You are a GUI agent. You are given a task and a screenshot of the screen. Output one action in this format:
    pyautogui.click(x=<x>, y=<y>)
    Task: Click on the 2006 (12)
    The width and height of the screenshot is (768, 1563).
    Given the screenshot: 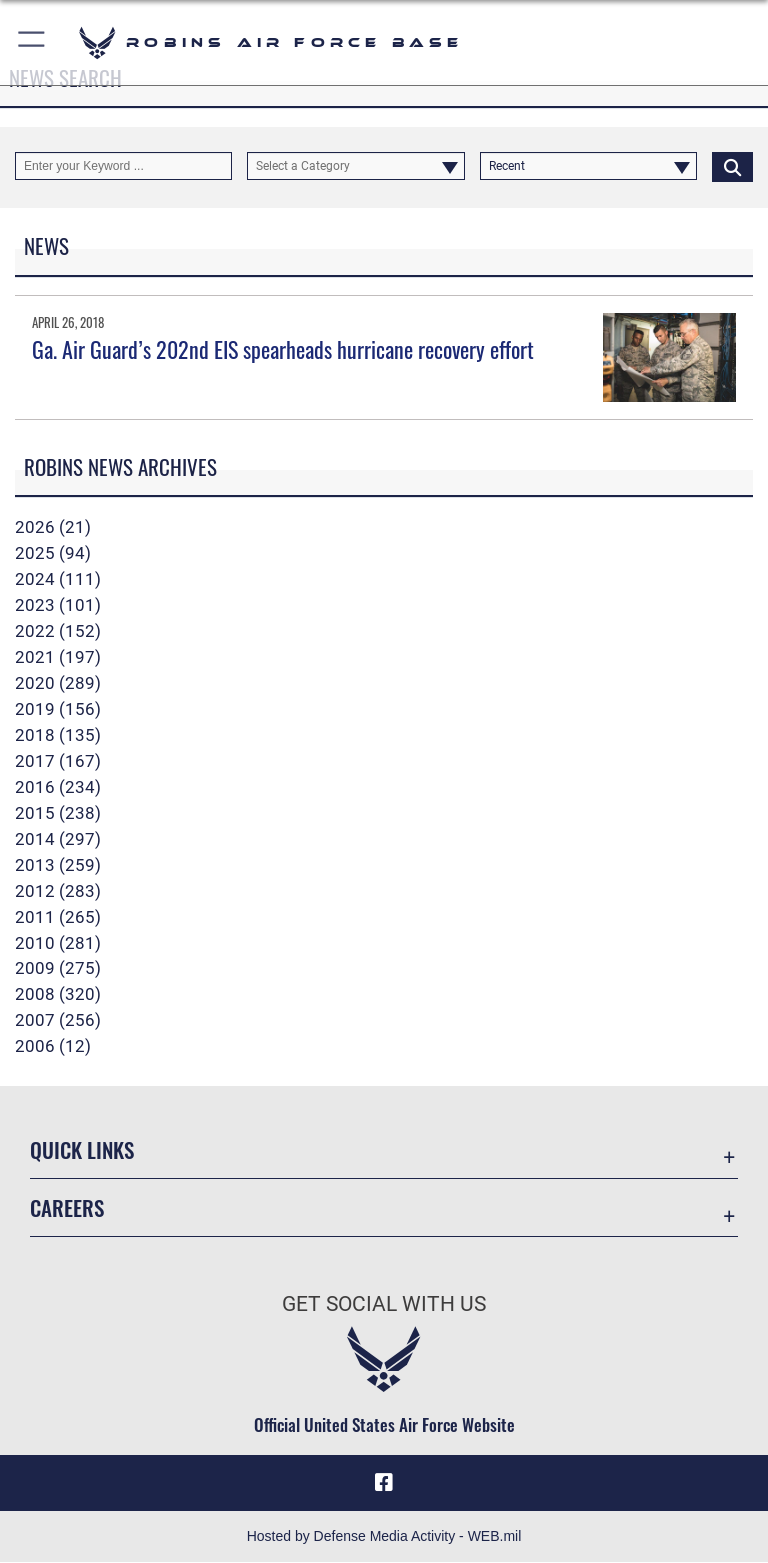 What is the action you would take?
    pyautogui.click(x=53, y=1046)
    